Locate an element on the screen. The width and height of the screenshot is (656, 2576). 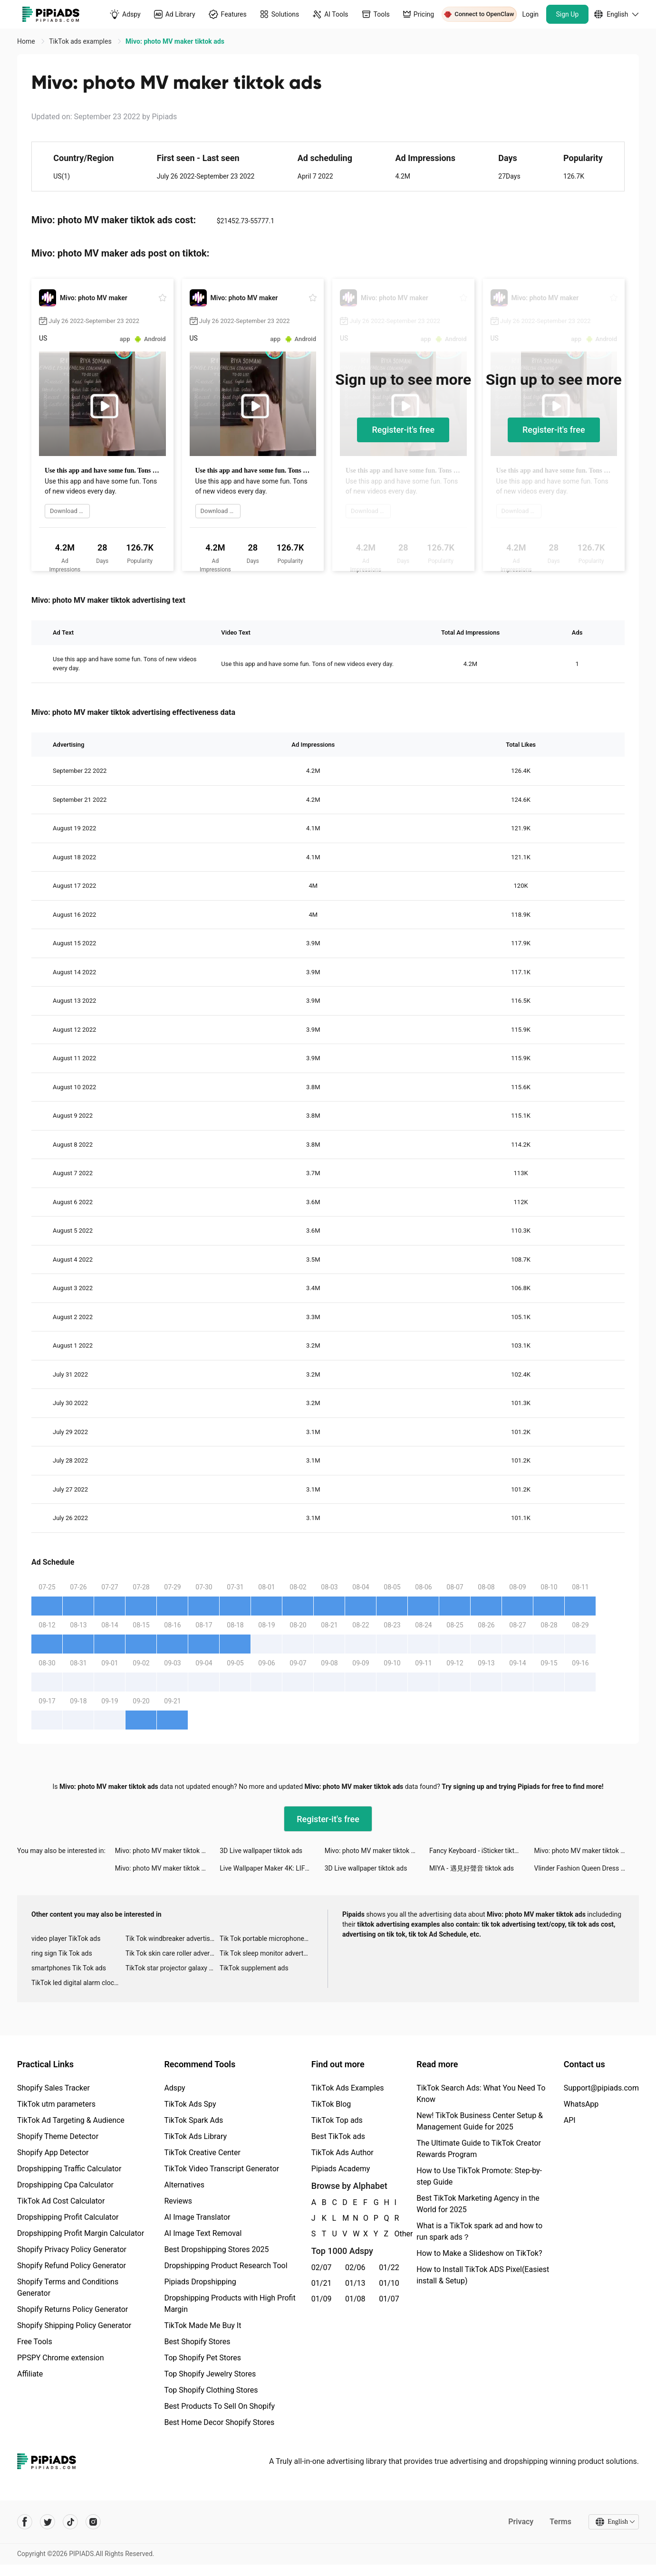
[Pipiads's tiktok account] is located at coordinates (70, 2521).